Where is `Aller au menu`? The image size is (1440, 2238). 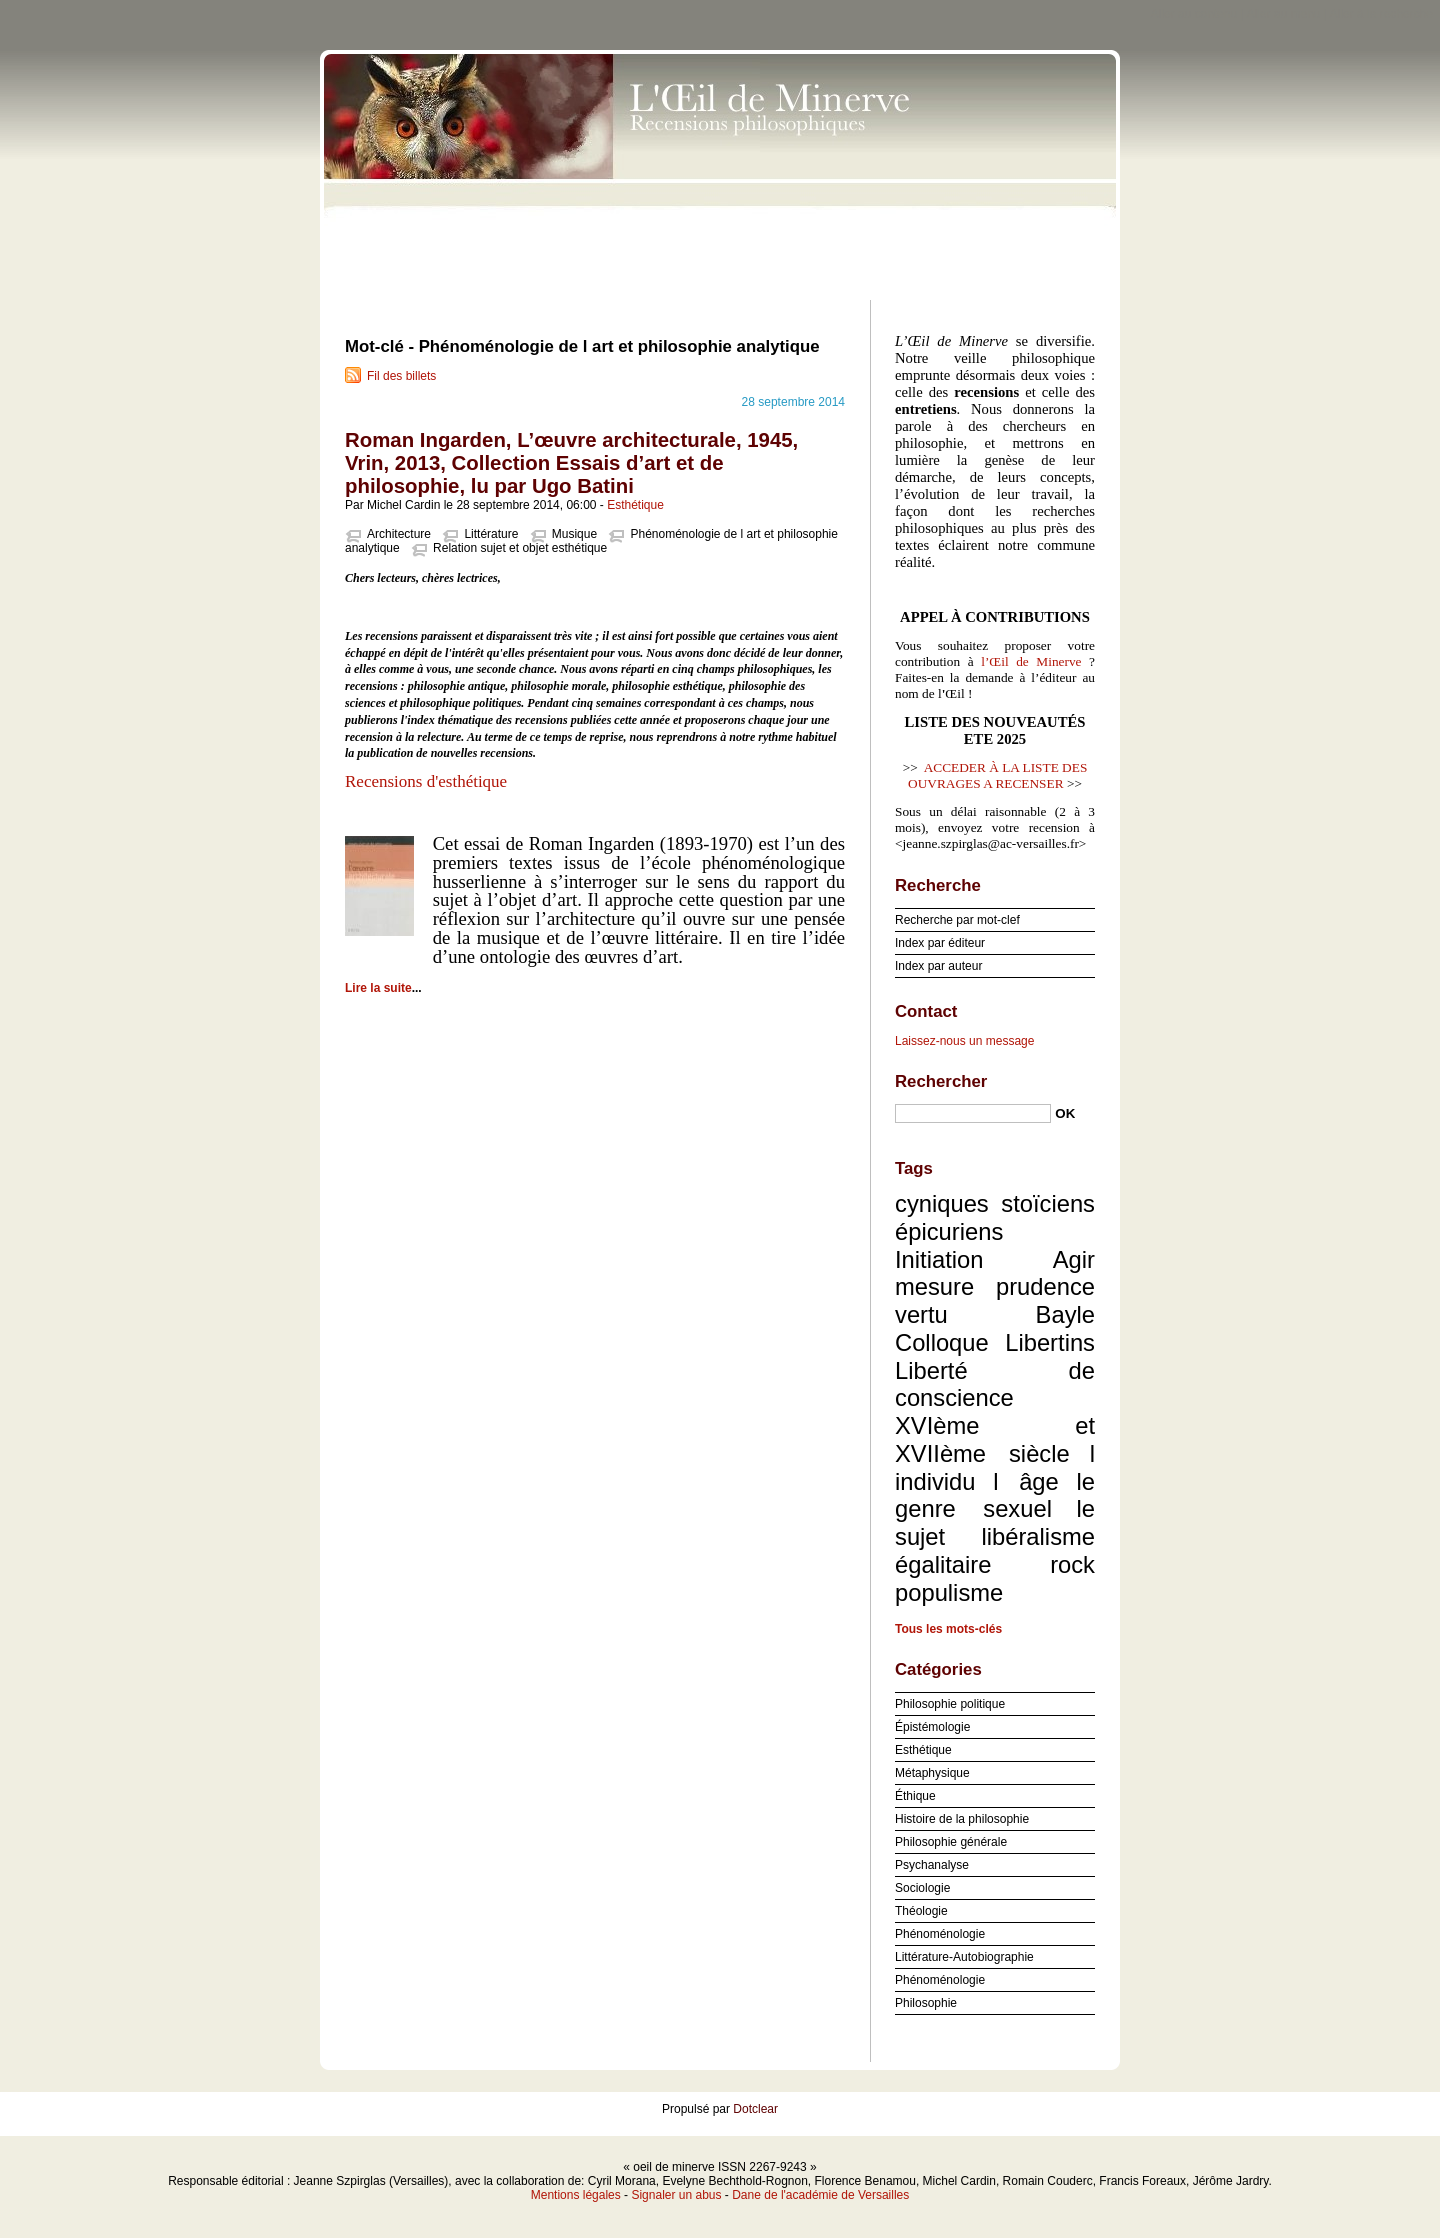 Aller au menu is located at coordinates (1283, 14).